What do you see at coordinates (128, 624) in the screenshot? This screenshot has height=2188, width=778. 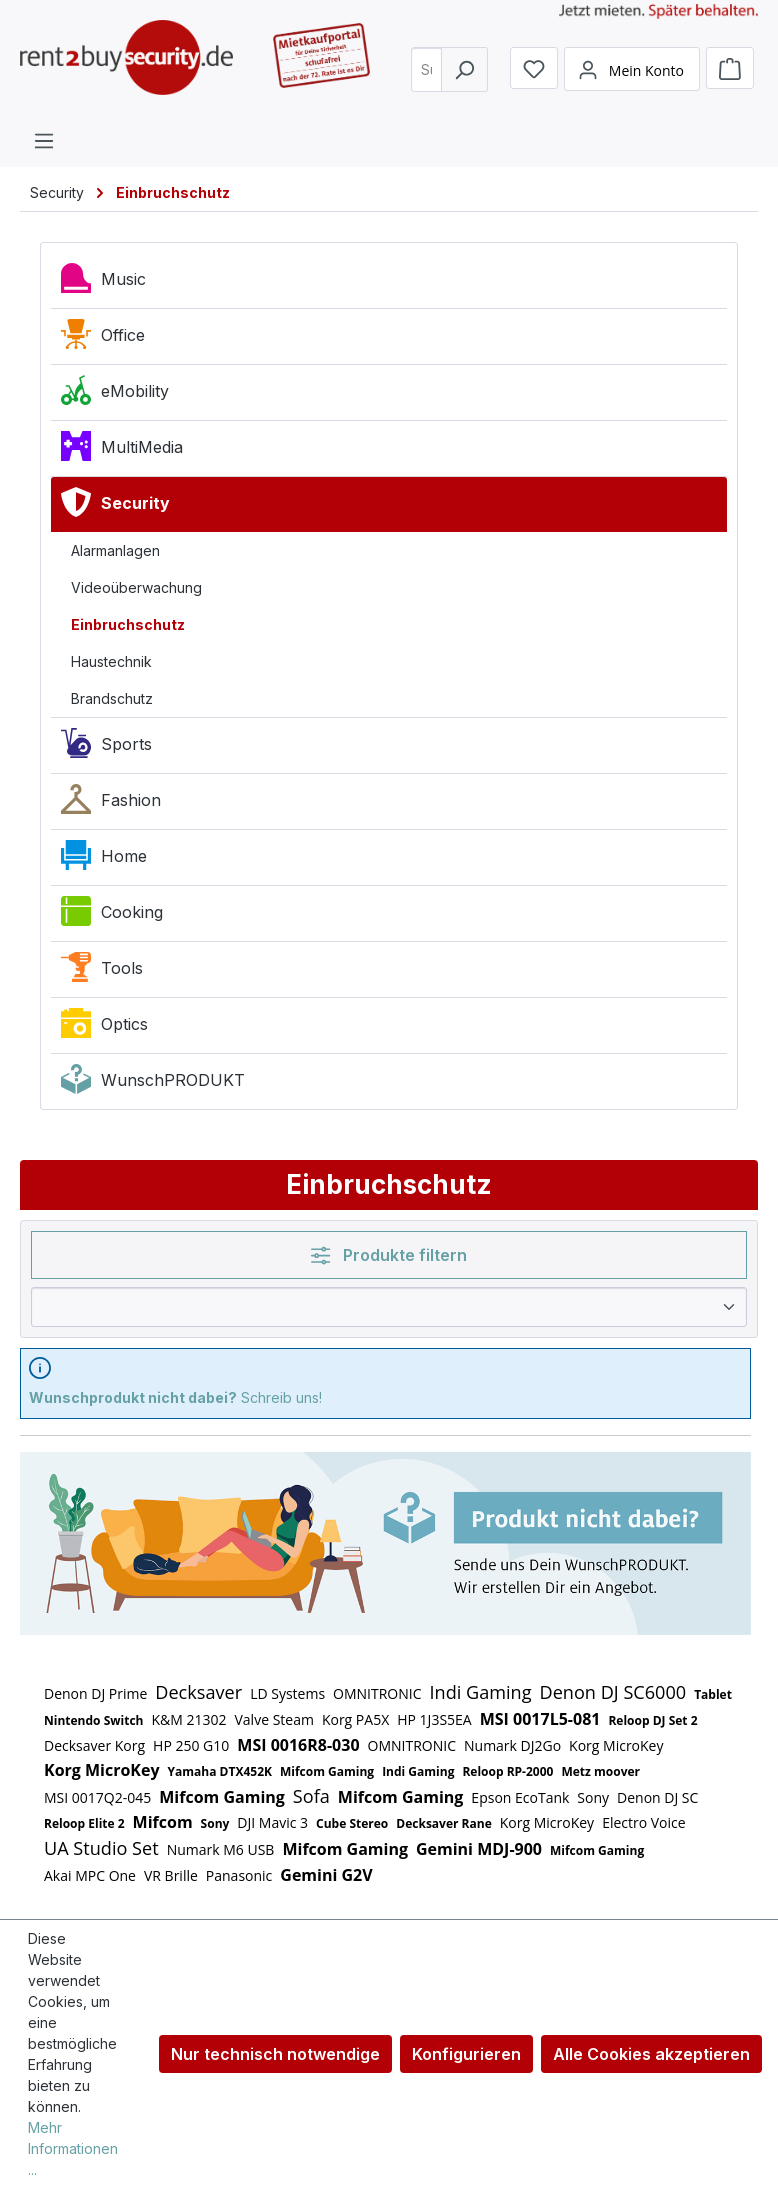 I see `Einbruchschutz` at bounding box center [128, 624].